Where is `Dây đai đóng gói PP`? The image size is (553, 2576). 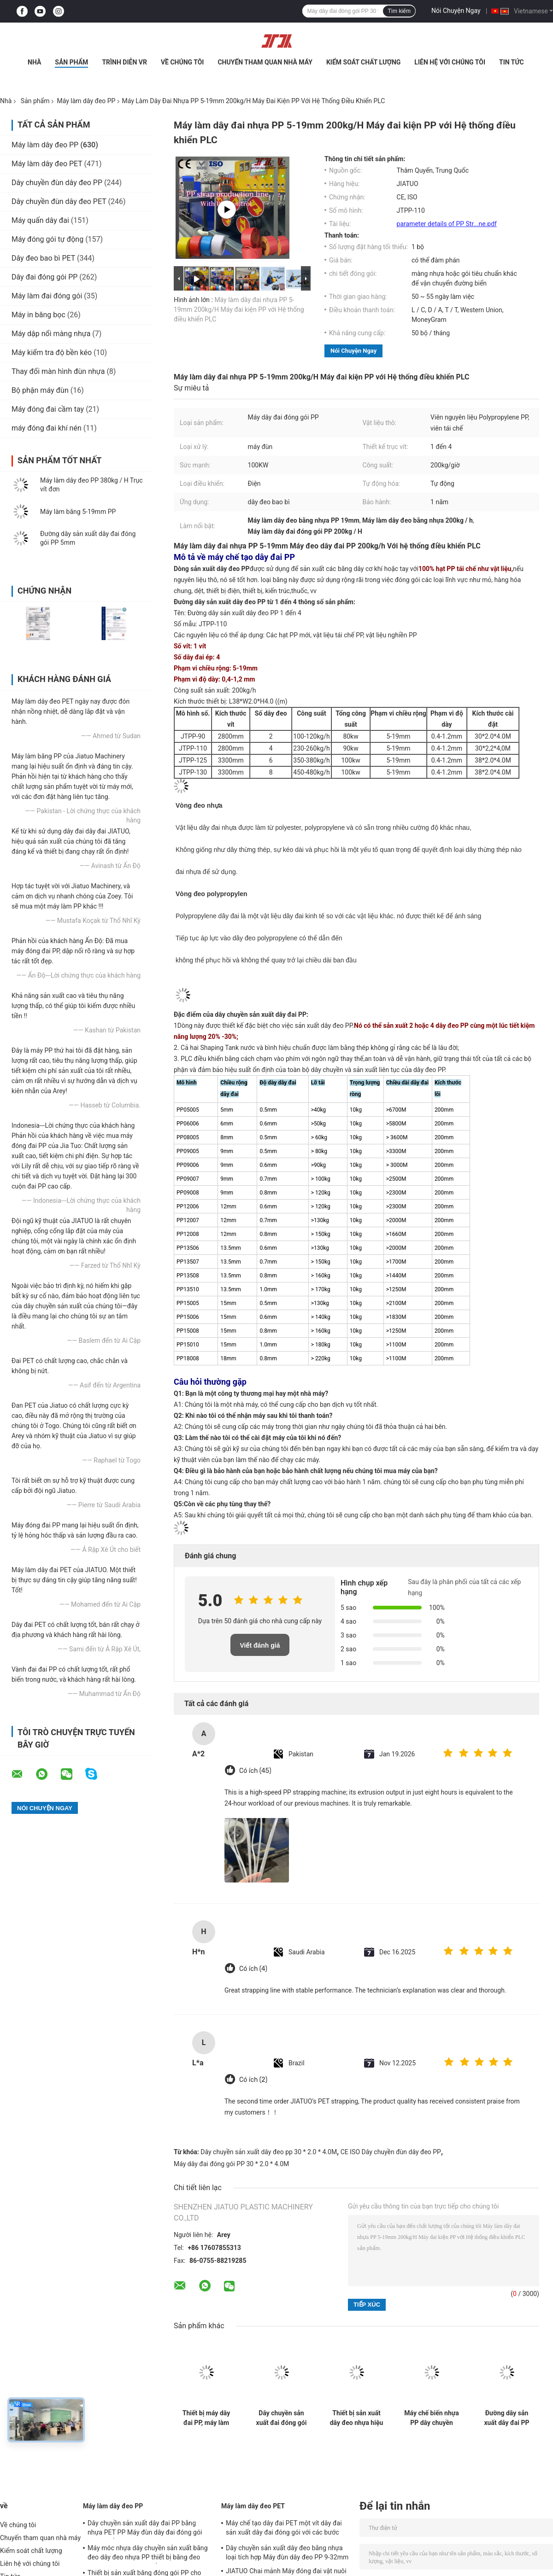
Dây đai đóng gói PP is located at coordinates (44, 277).